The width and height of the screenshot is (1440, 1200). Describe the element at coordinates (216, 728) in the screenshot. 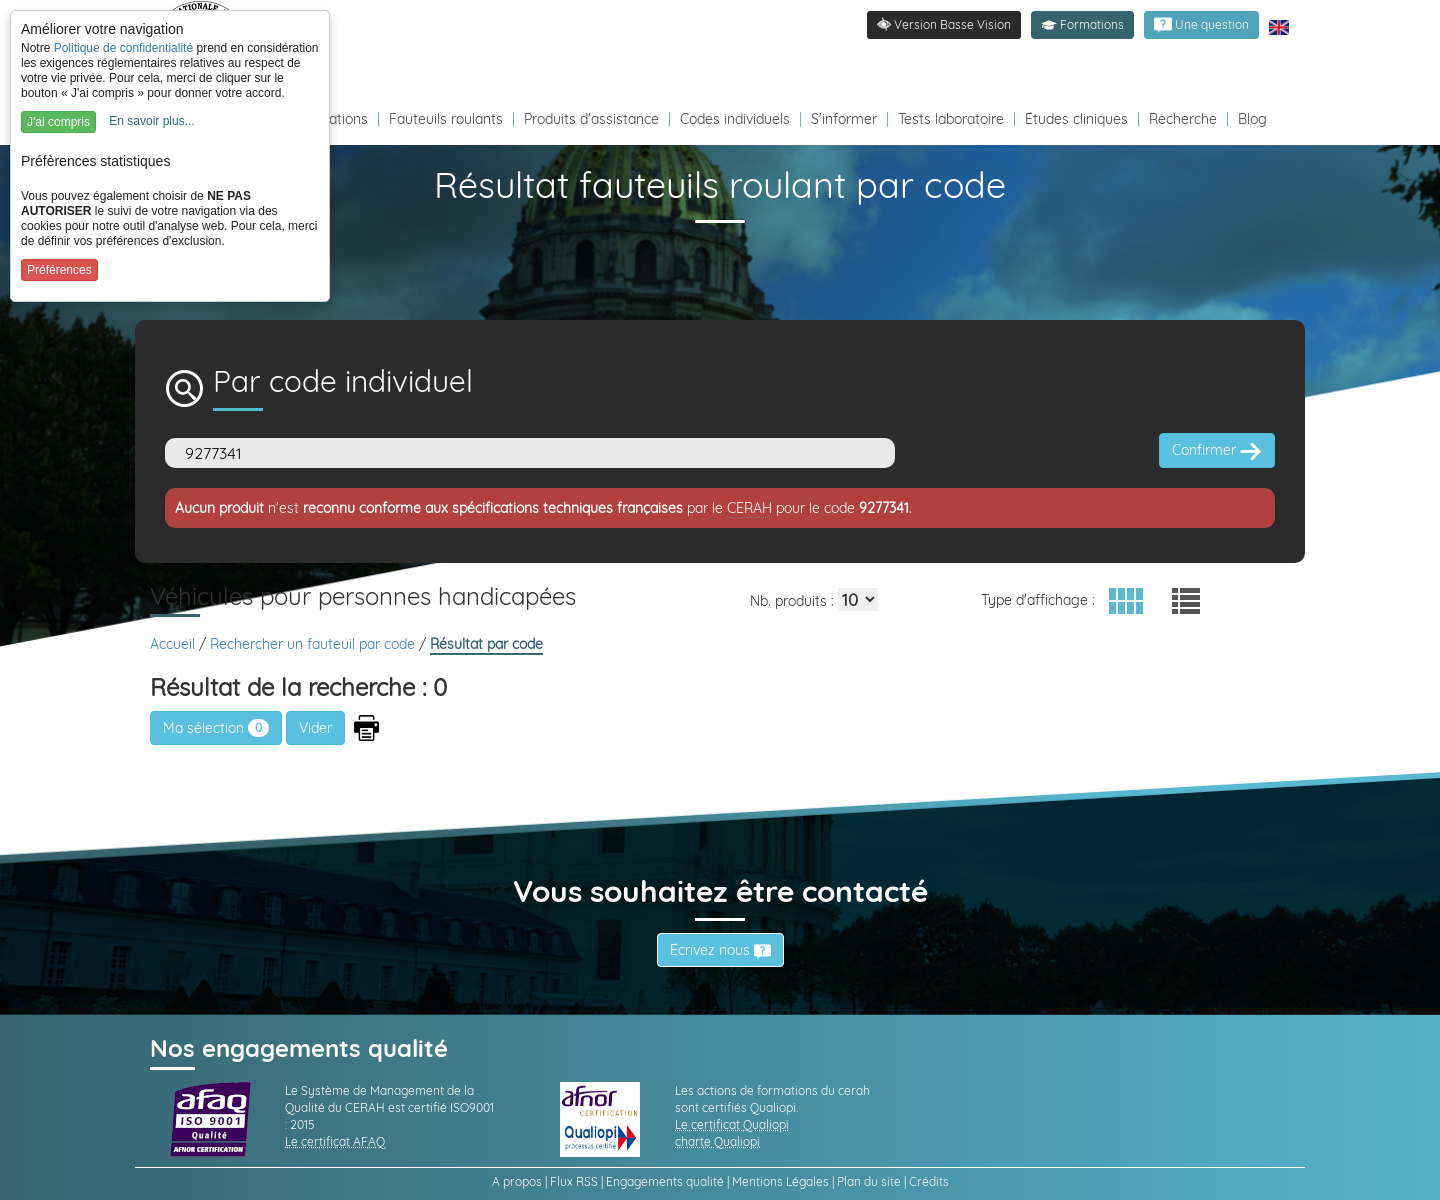

I see `Ma sélection [link]` at that location.